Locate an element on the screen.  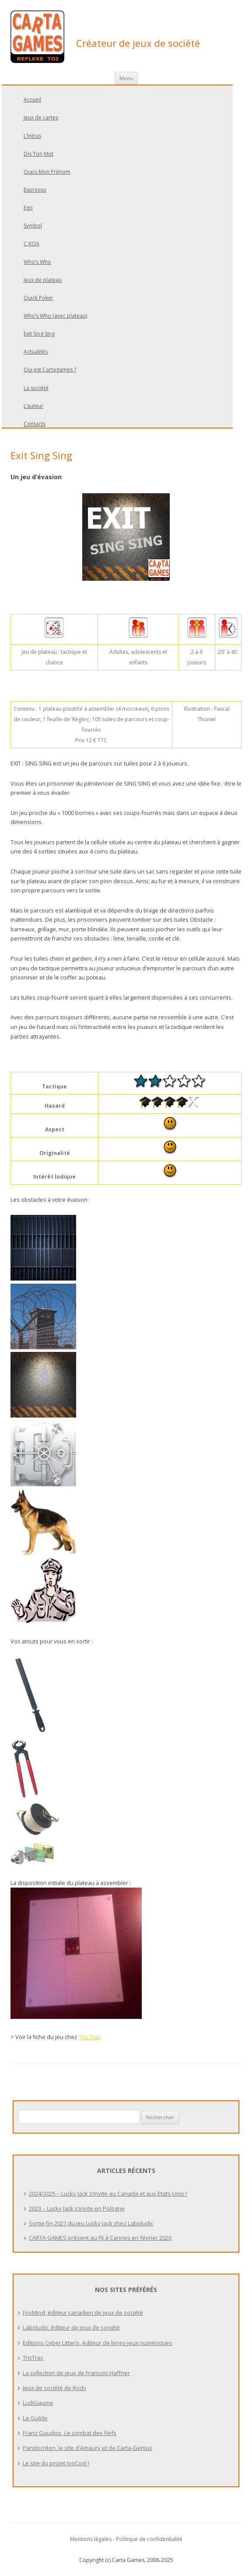
2023 – Lucky Jack s’invite en Pologne is located at coordinates (77, 2208).